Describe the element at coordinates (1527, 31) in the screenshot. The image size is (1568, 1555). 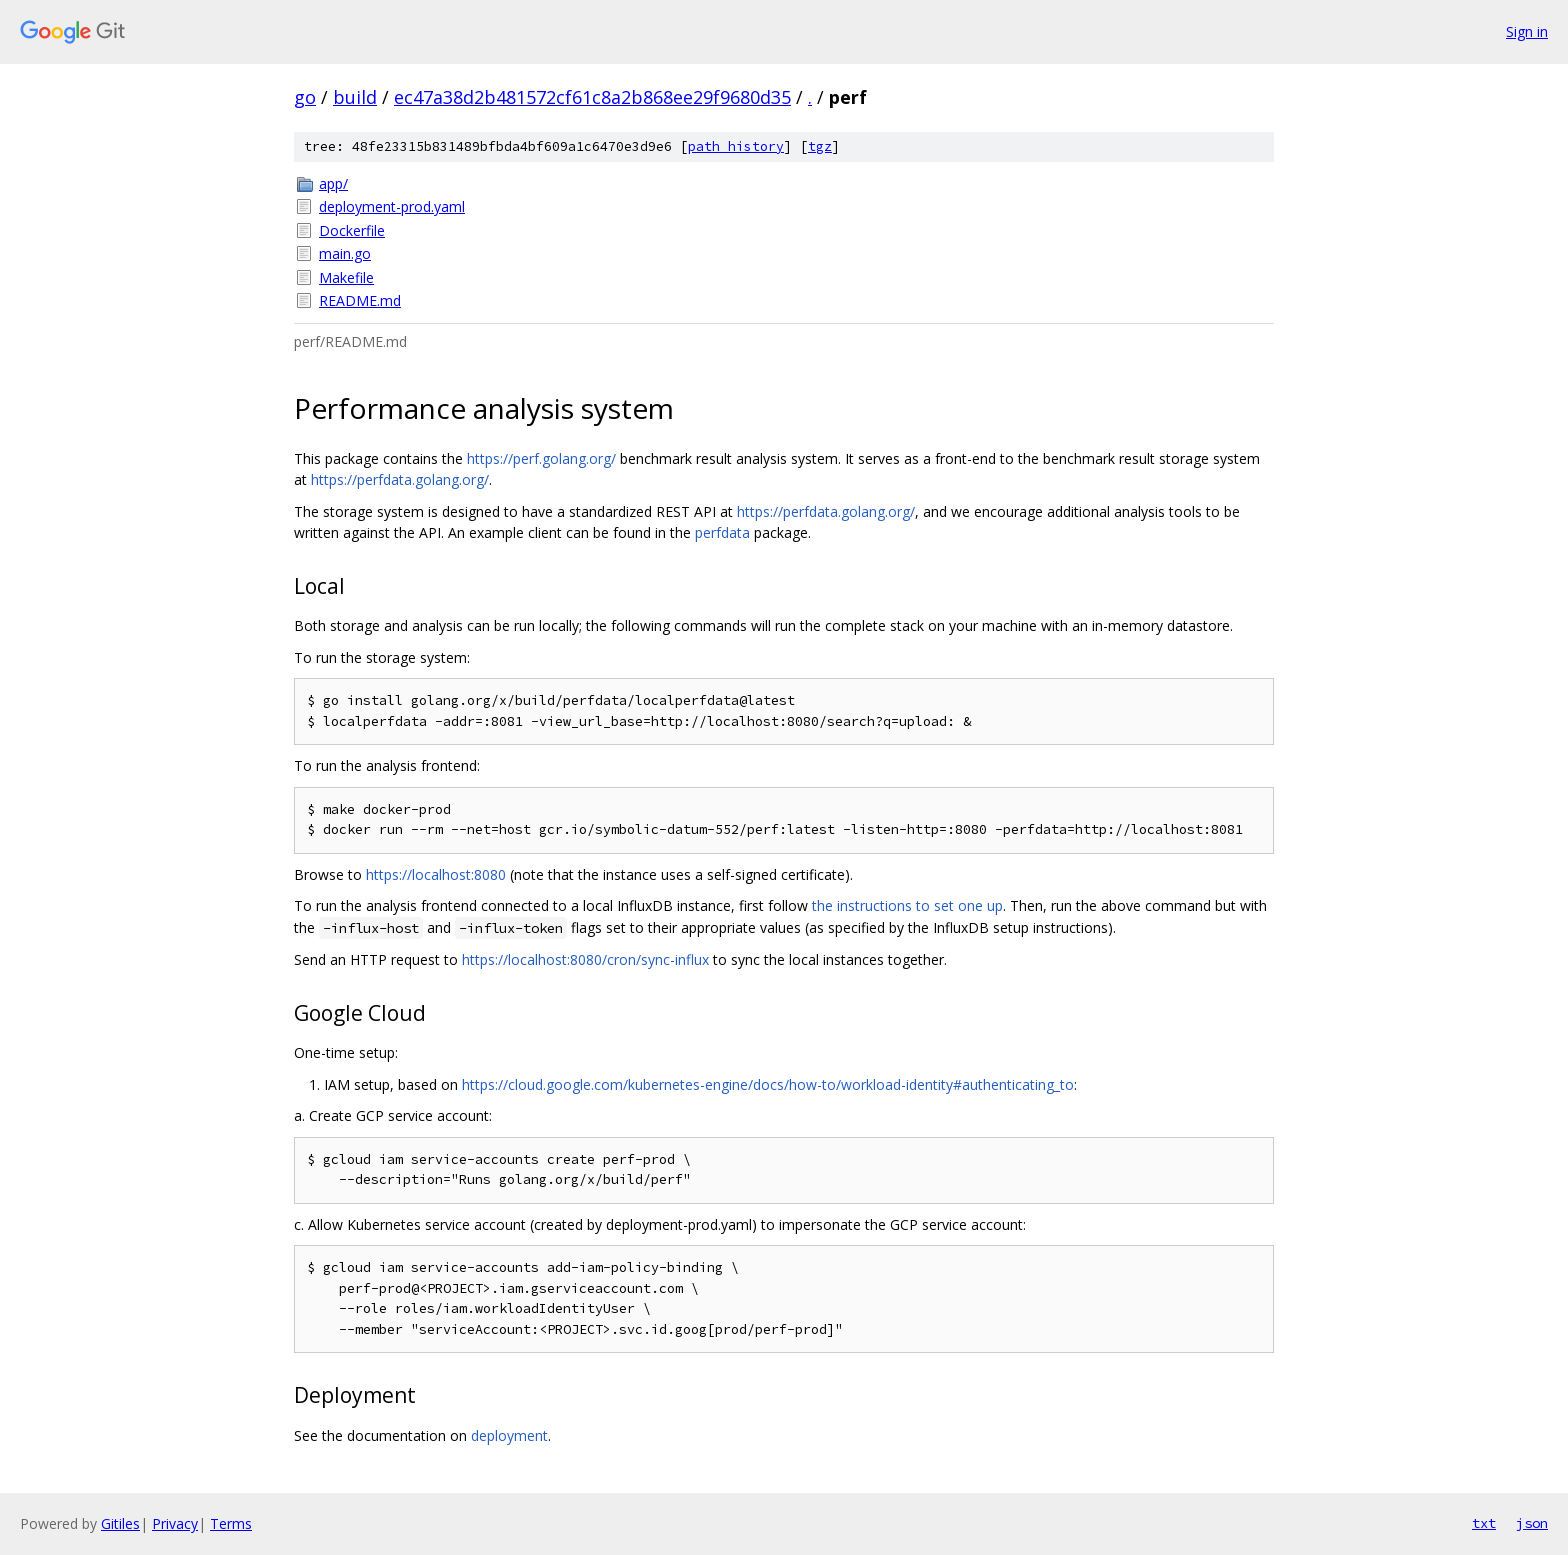
I see `Sign in` at that location.